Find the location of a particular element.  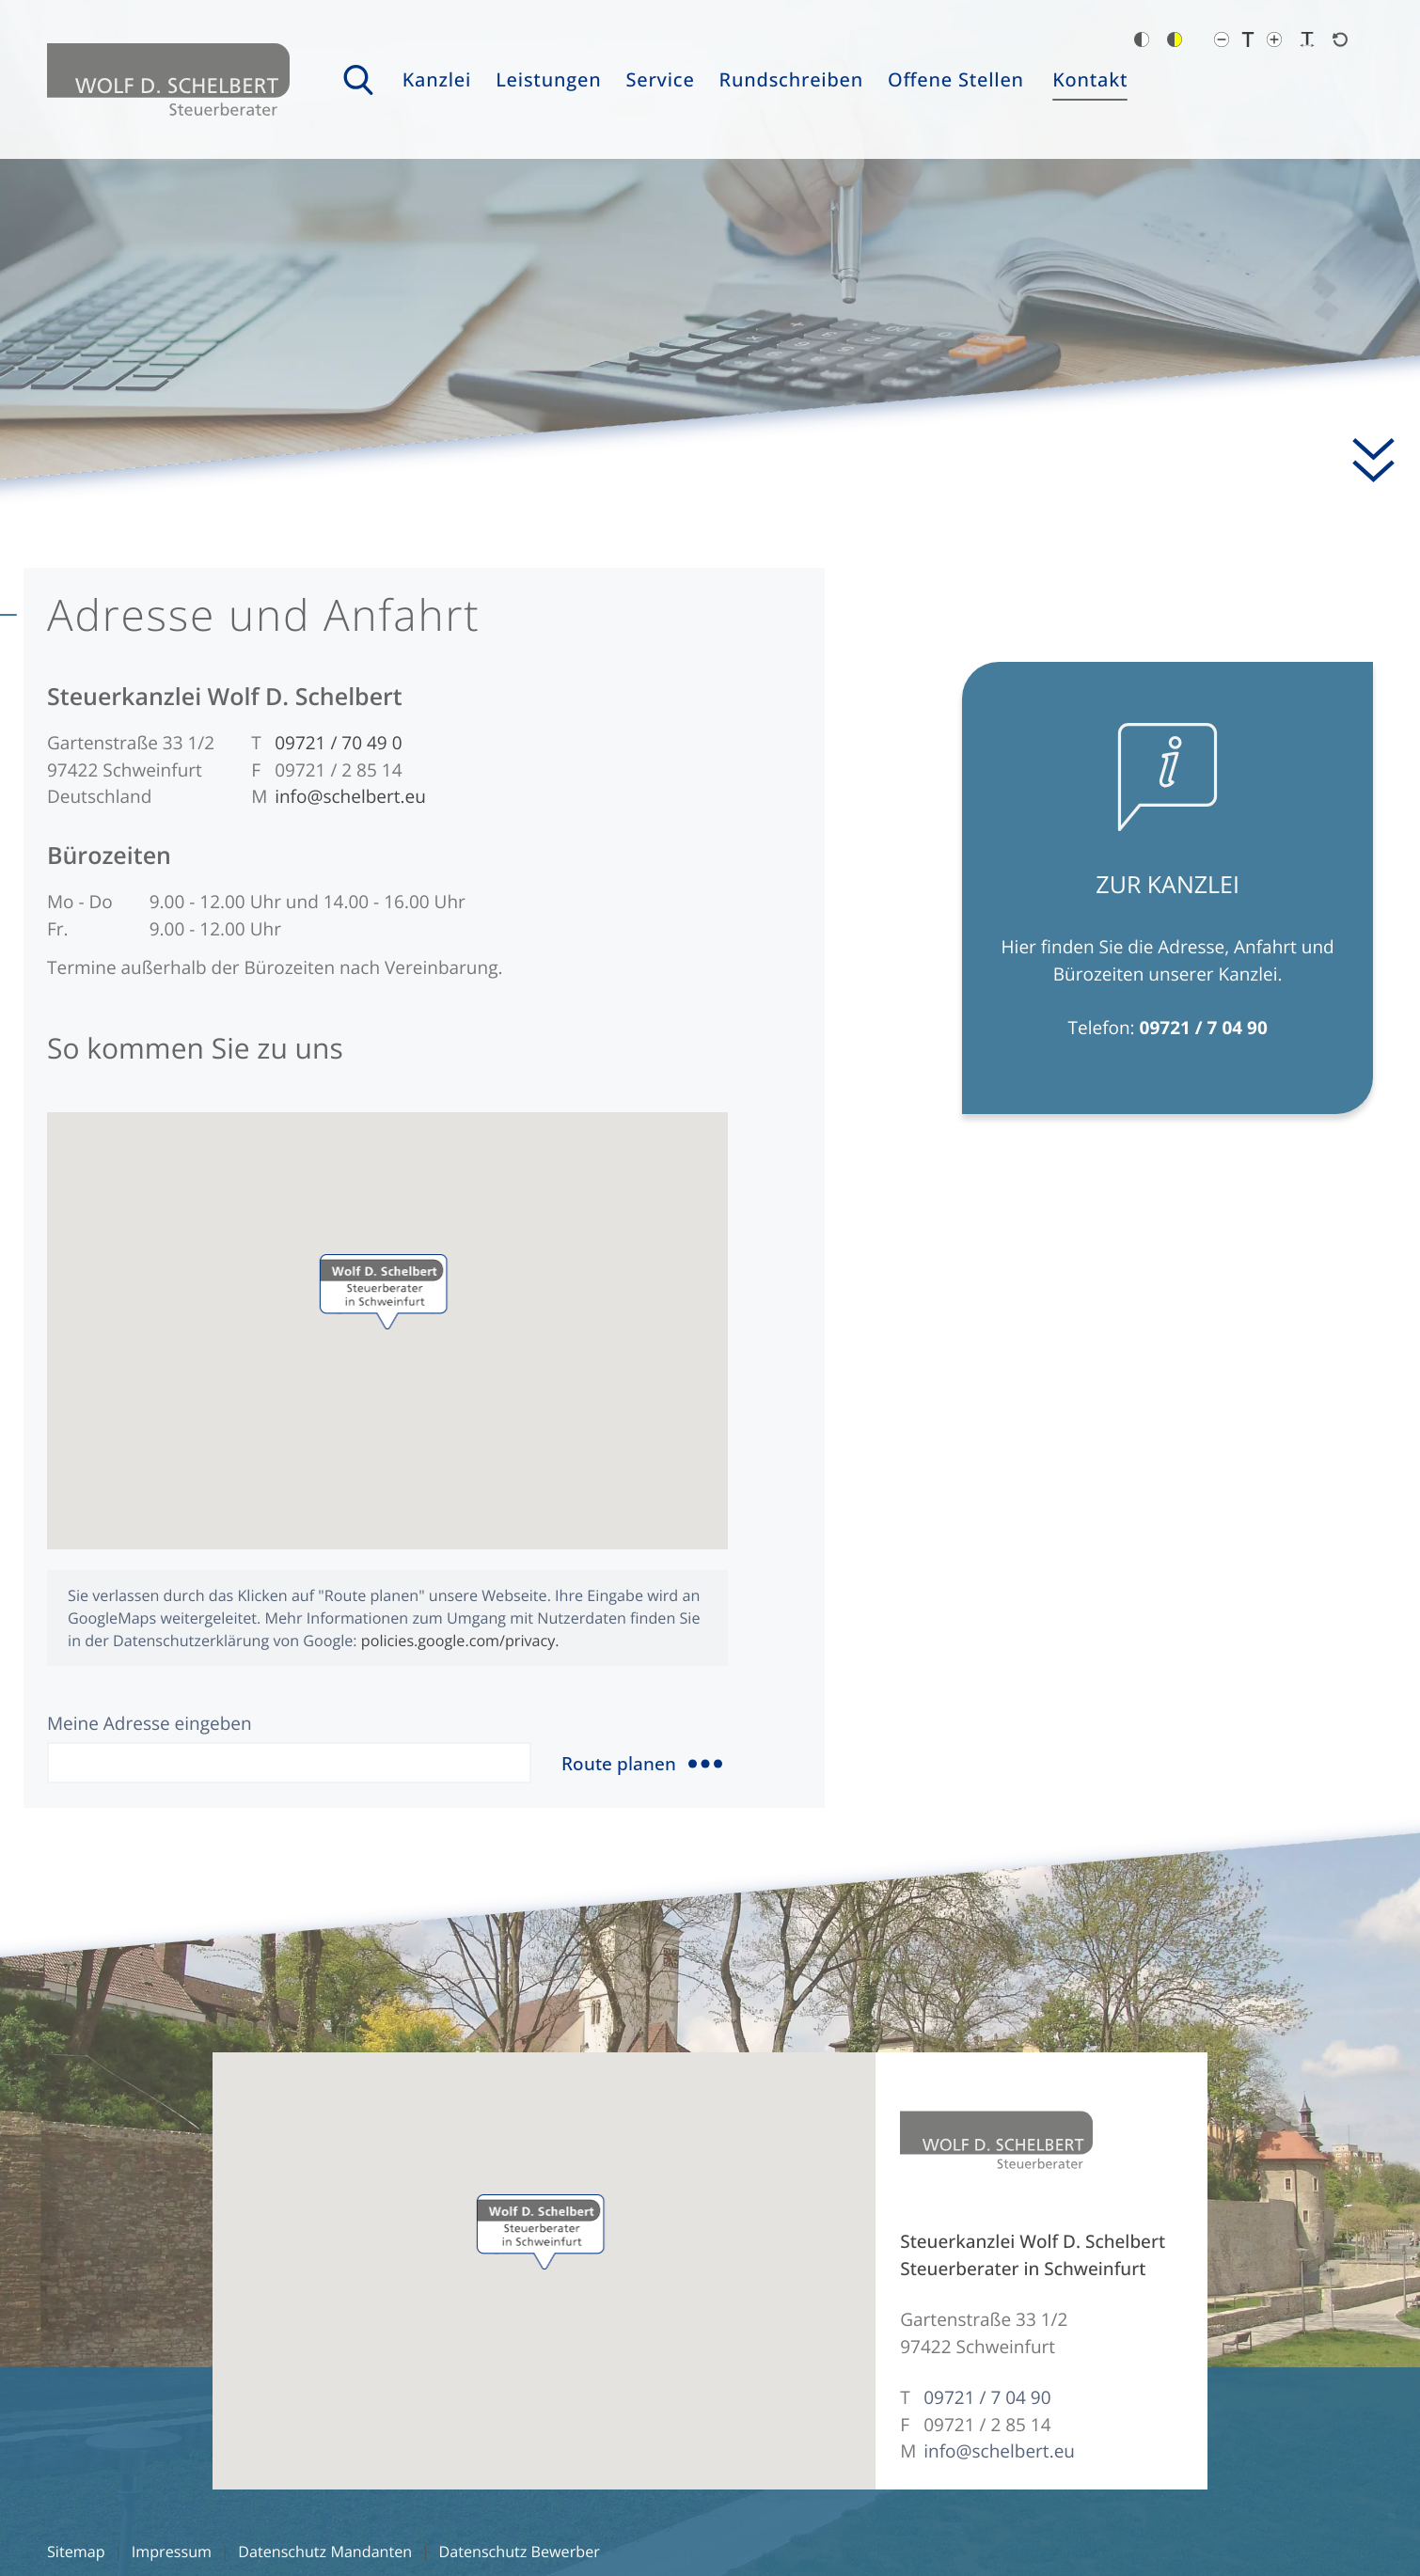

Datenschutz Mandanten is located at coordinates (325, 2551).